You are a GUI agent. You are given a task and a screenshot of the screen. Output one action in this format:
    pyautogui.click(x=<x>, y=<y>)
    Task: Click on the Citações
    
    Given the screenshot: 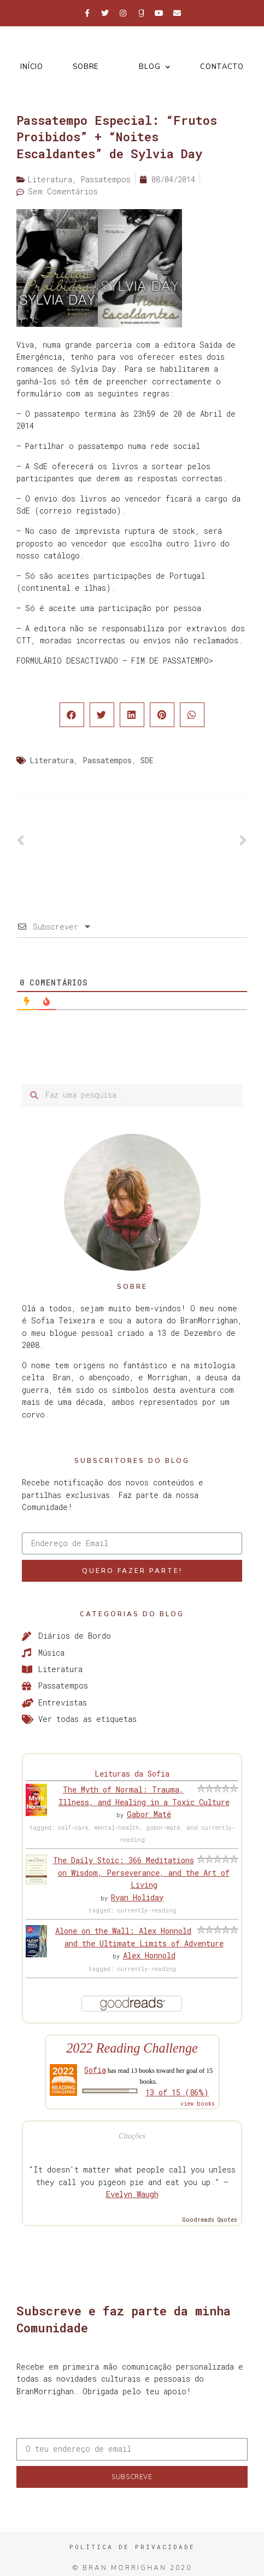 What is the action you would take?
    pyautogui.click(x=132, y=2136)
    